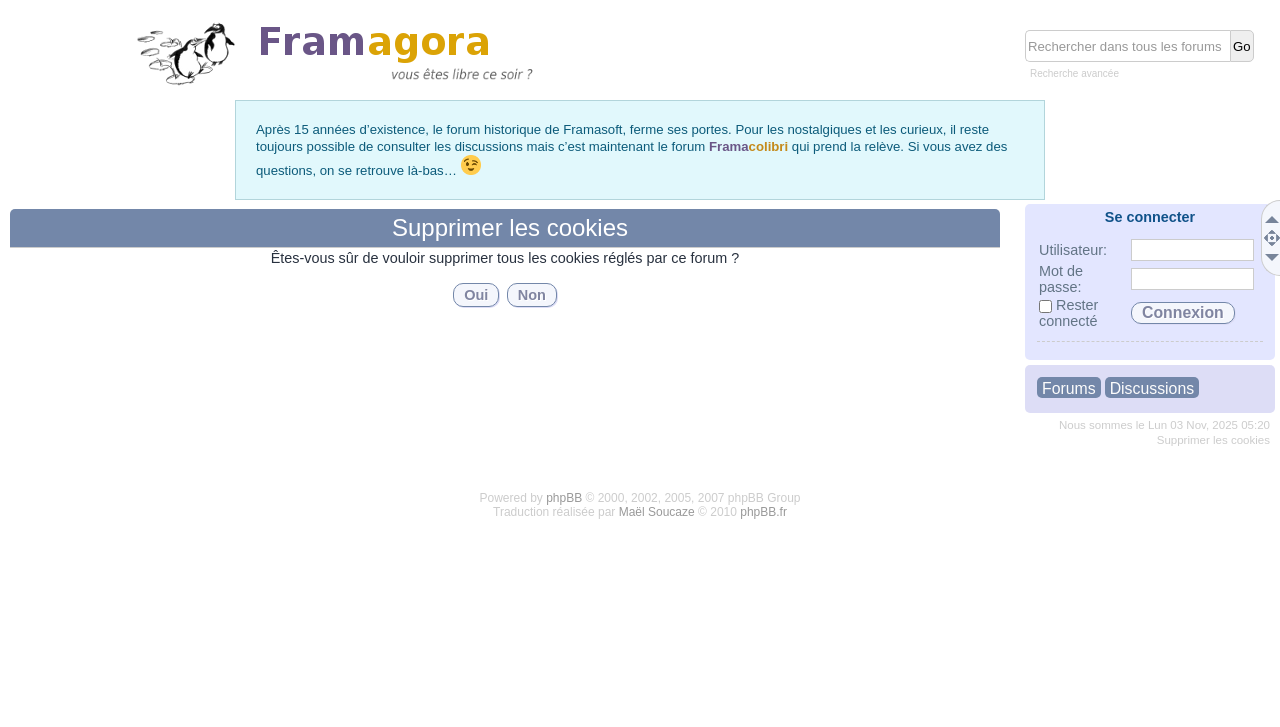 The image size is (1280, 727). What do you see at coordinates (564, 498) in the screenshot?
I see `phpBB` at bounding box center [564, 498].